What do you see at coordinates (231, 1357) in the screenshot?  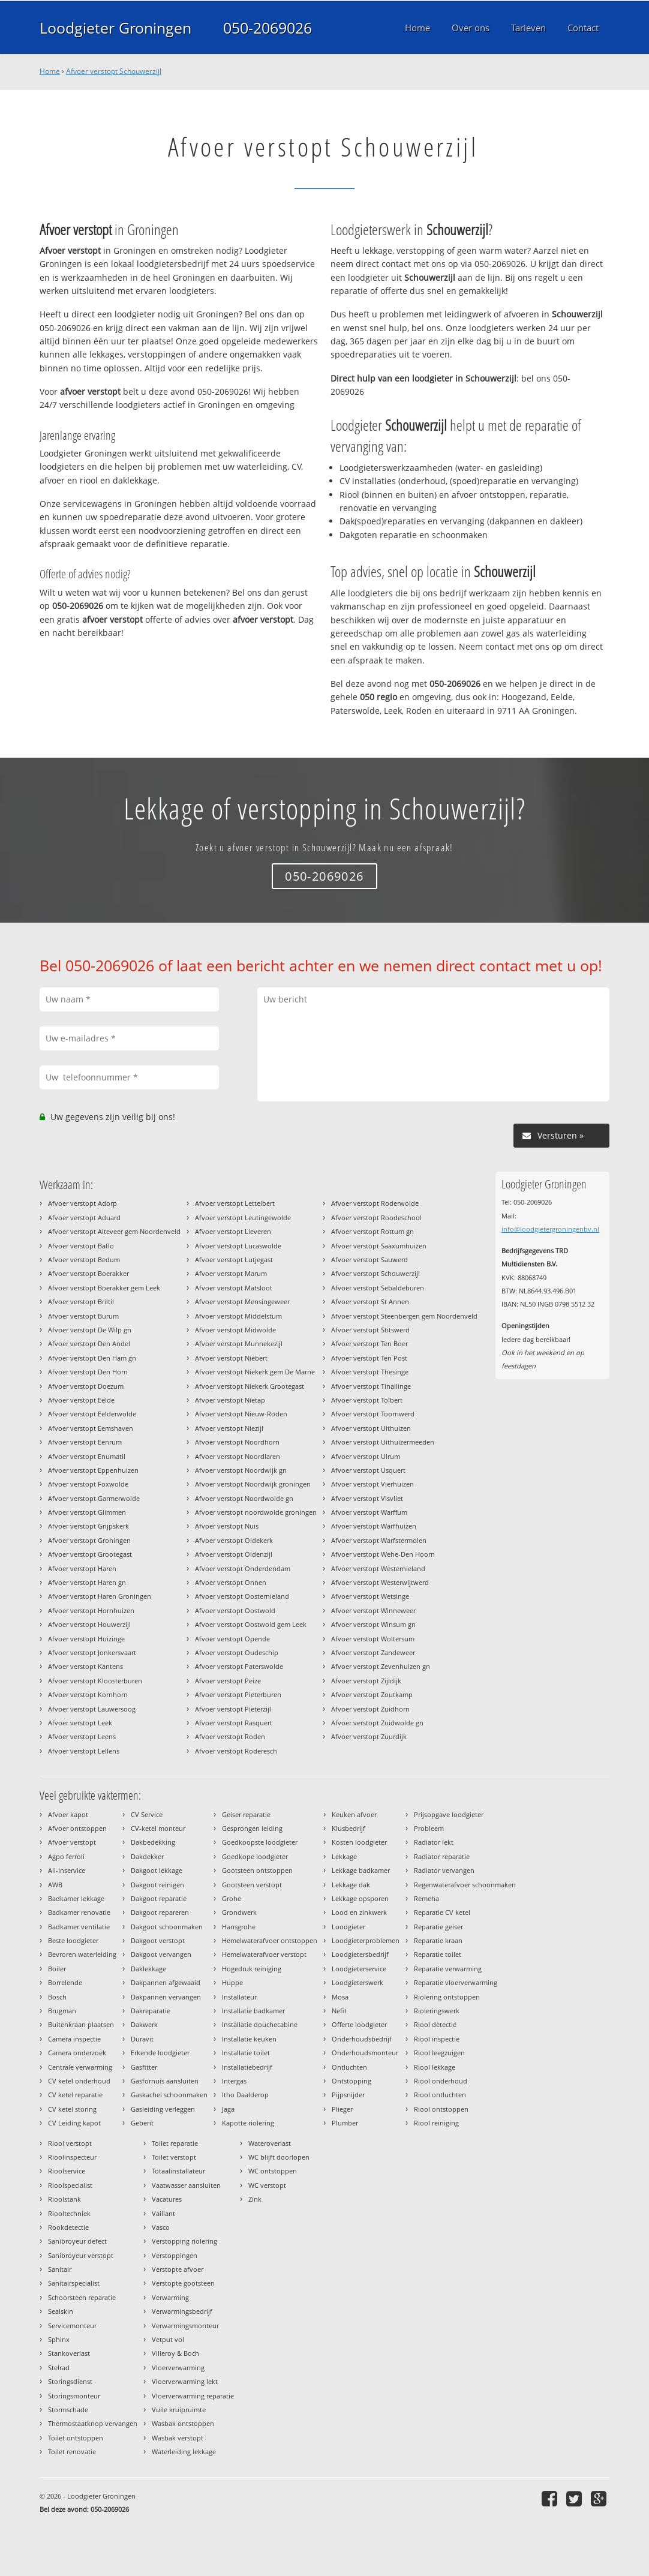 I see `Afvoer verstopt Niebert` at bounding box center [231, 1357].